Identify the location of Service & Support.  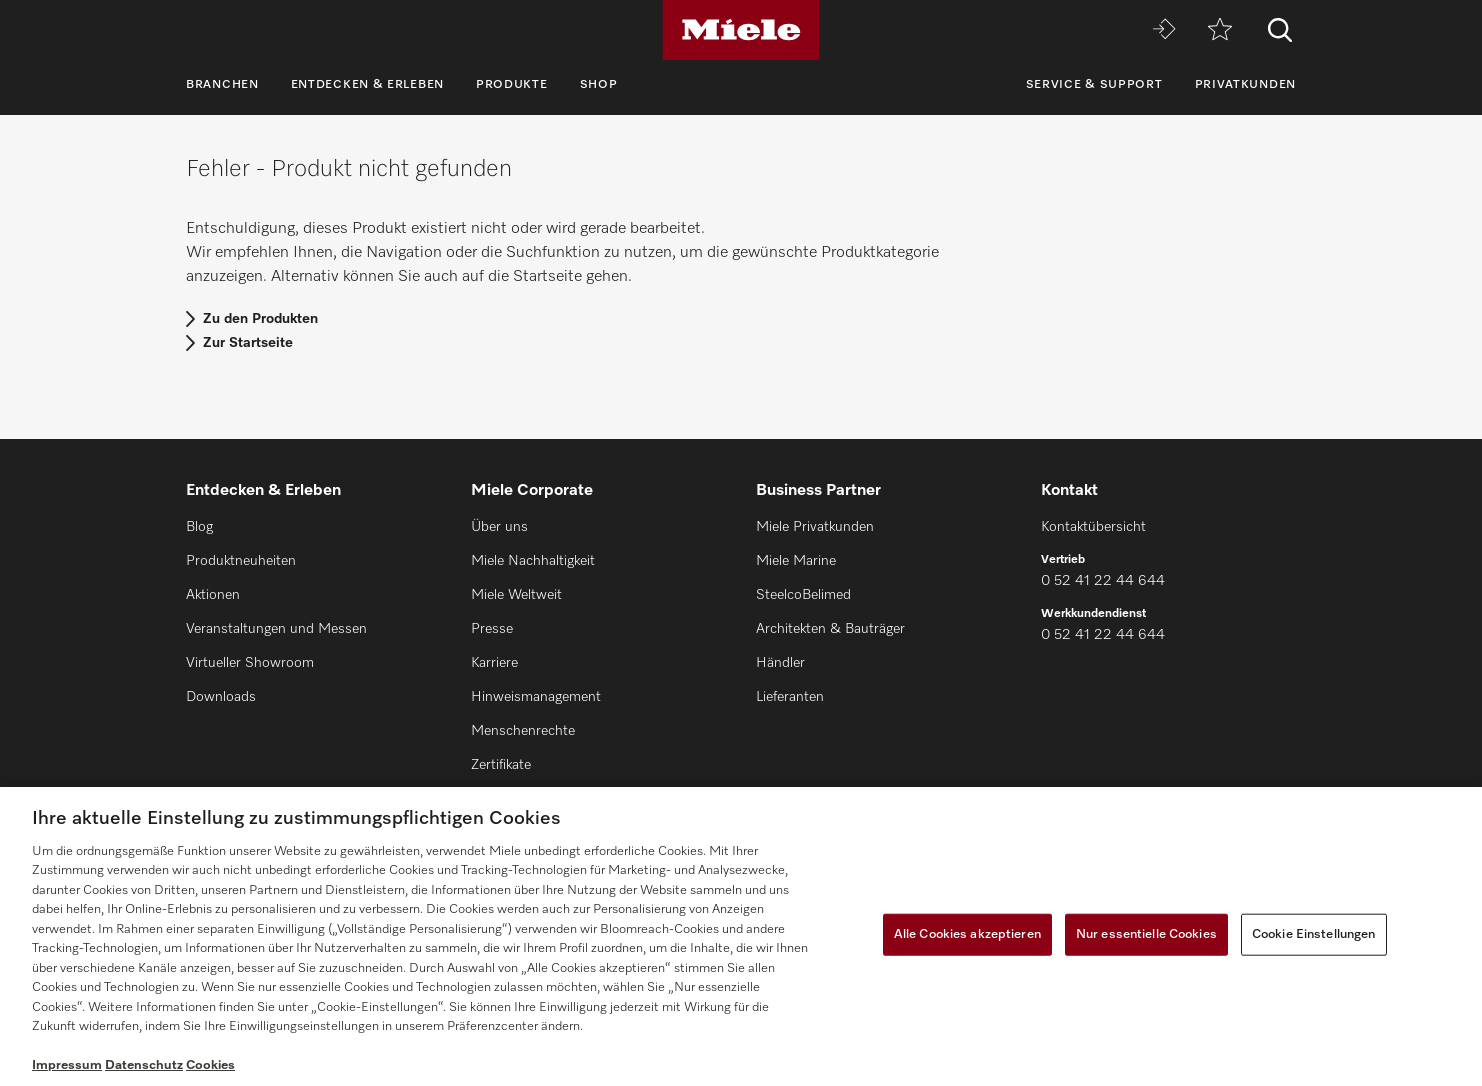
(1094, 85).